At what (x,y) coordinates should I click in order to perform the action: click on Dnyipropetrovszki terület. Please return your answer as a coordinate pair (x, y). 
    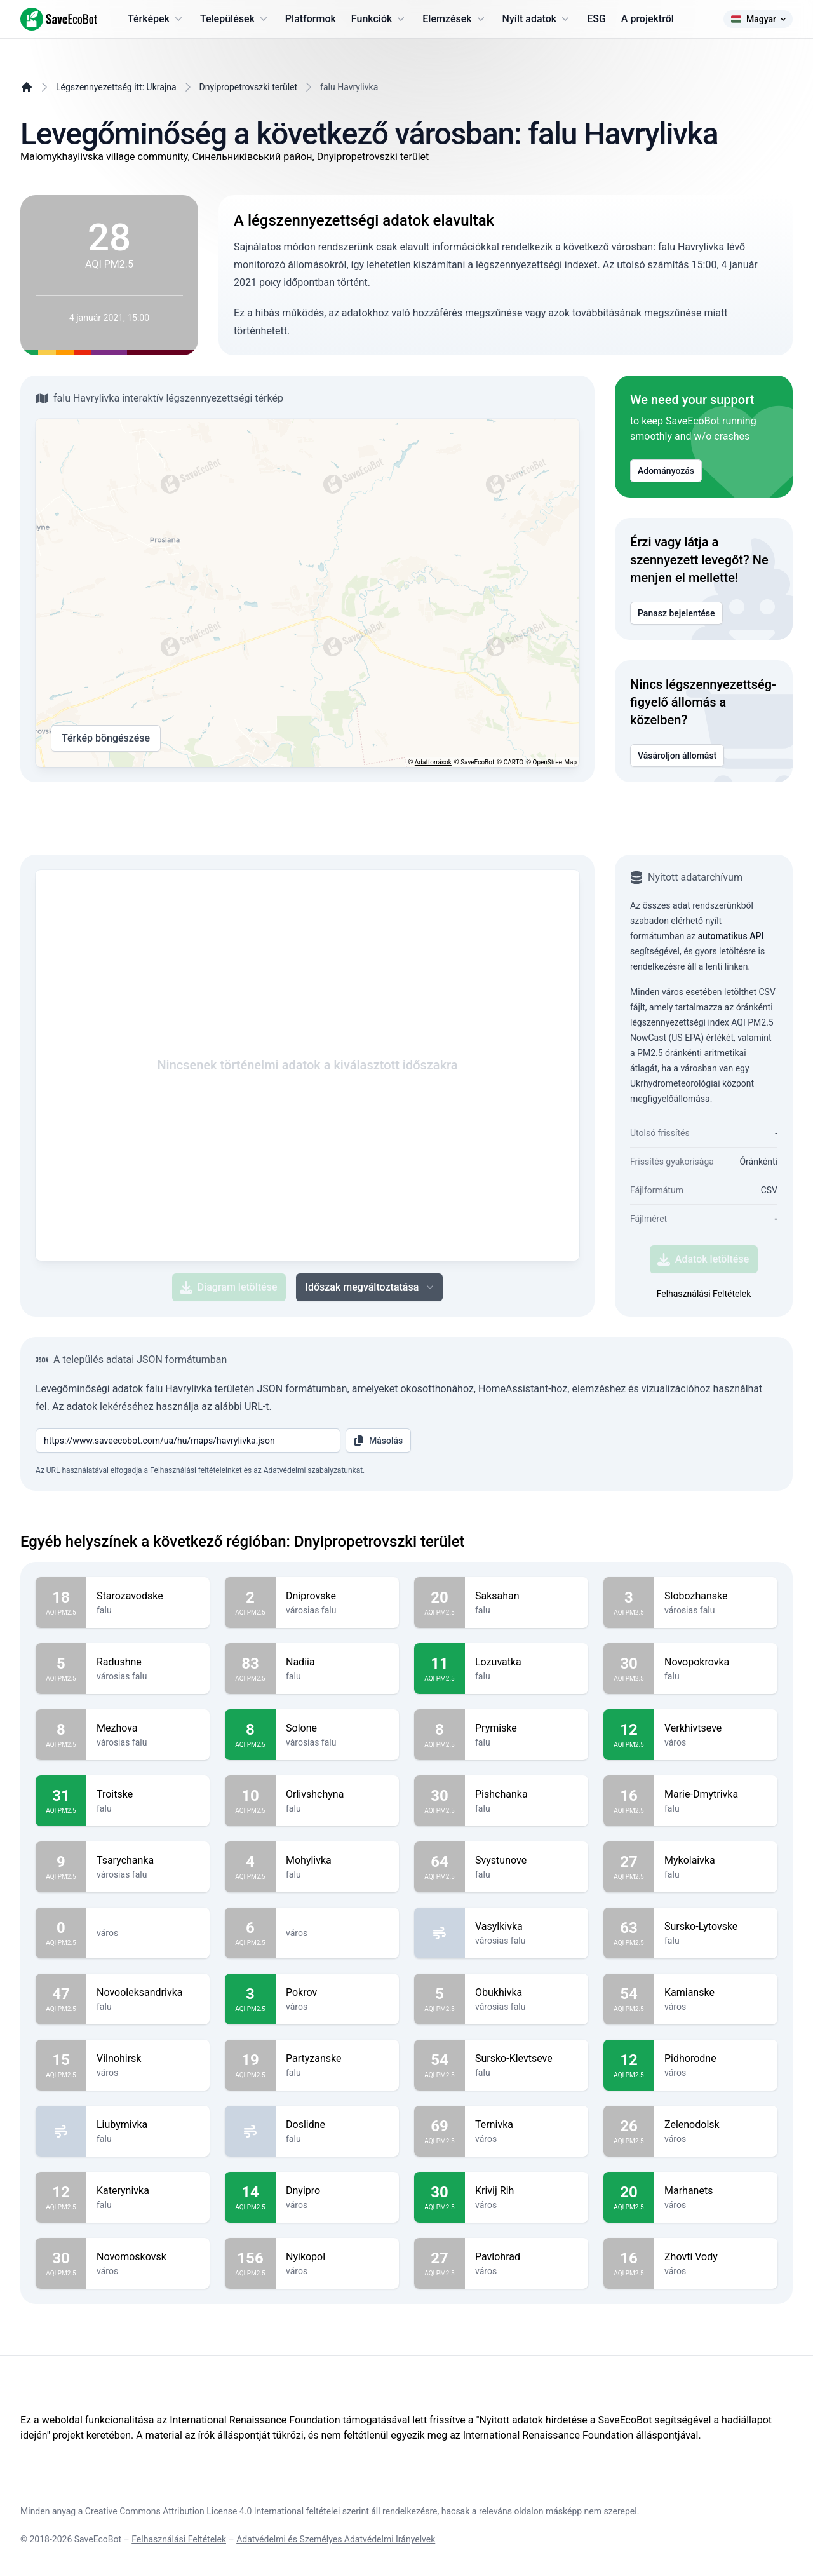
    Looking at the image, I should click on (248, 87).